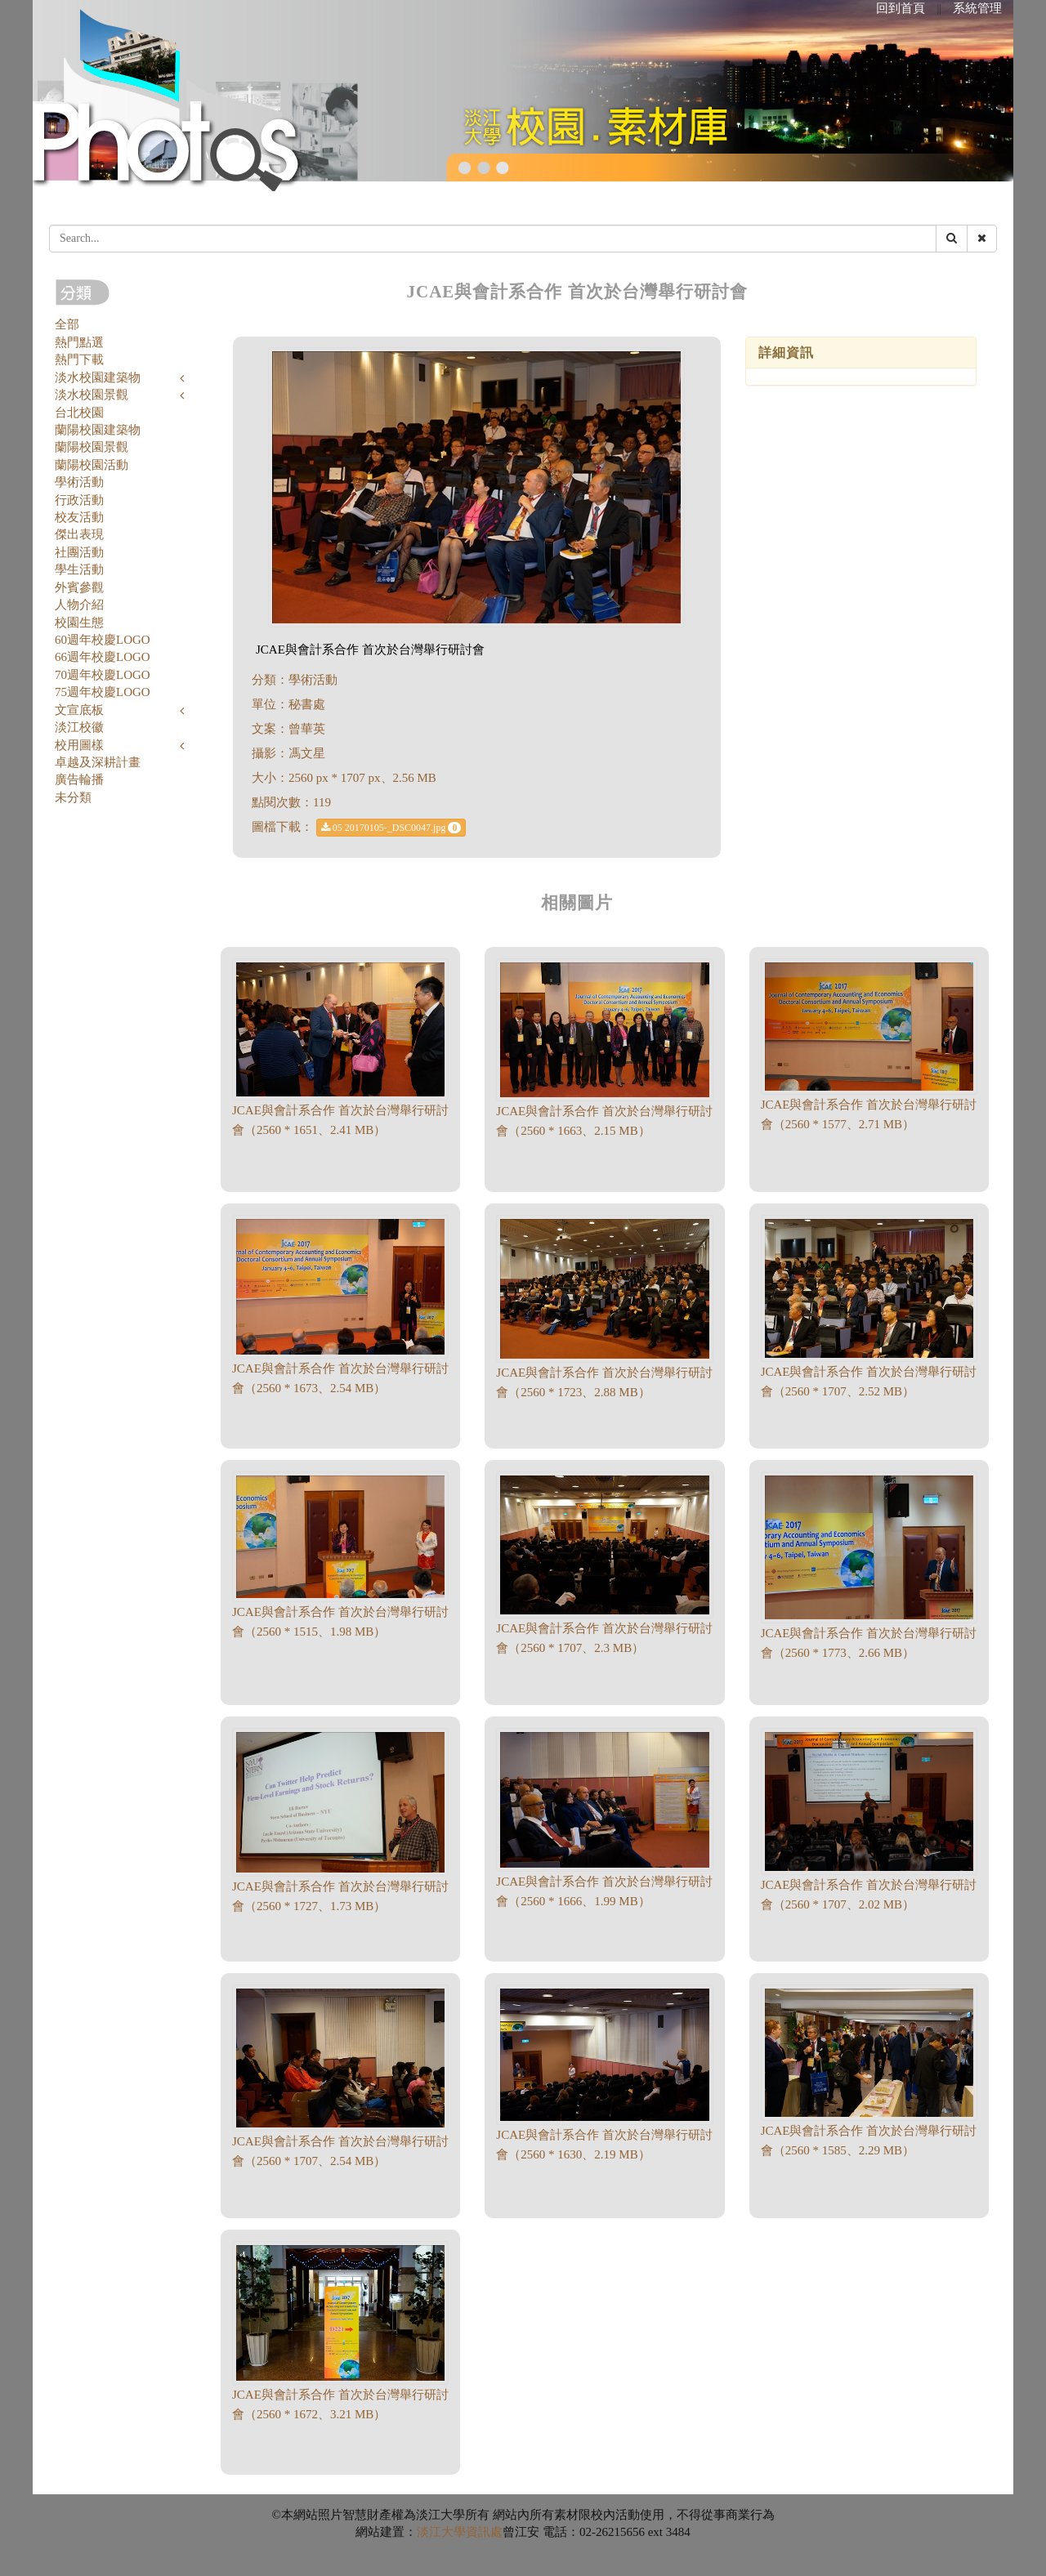 The image size is (1046, 2576). What do you see at coordinates (79, 359) in the screenshot?
I see `熱門下載` at bounding box center [79, 359].